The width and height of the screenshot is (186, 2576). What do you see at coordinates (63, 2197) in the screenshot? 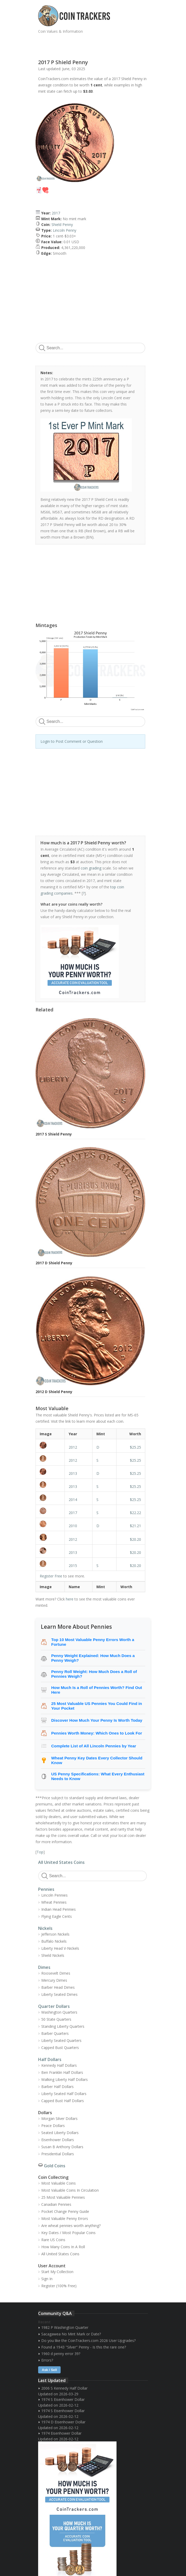
I see `25 Most Valuable Pennies` at bounding box center [63, 2197].